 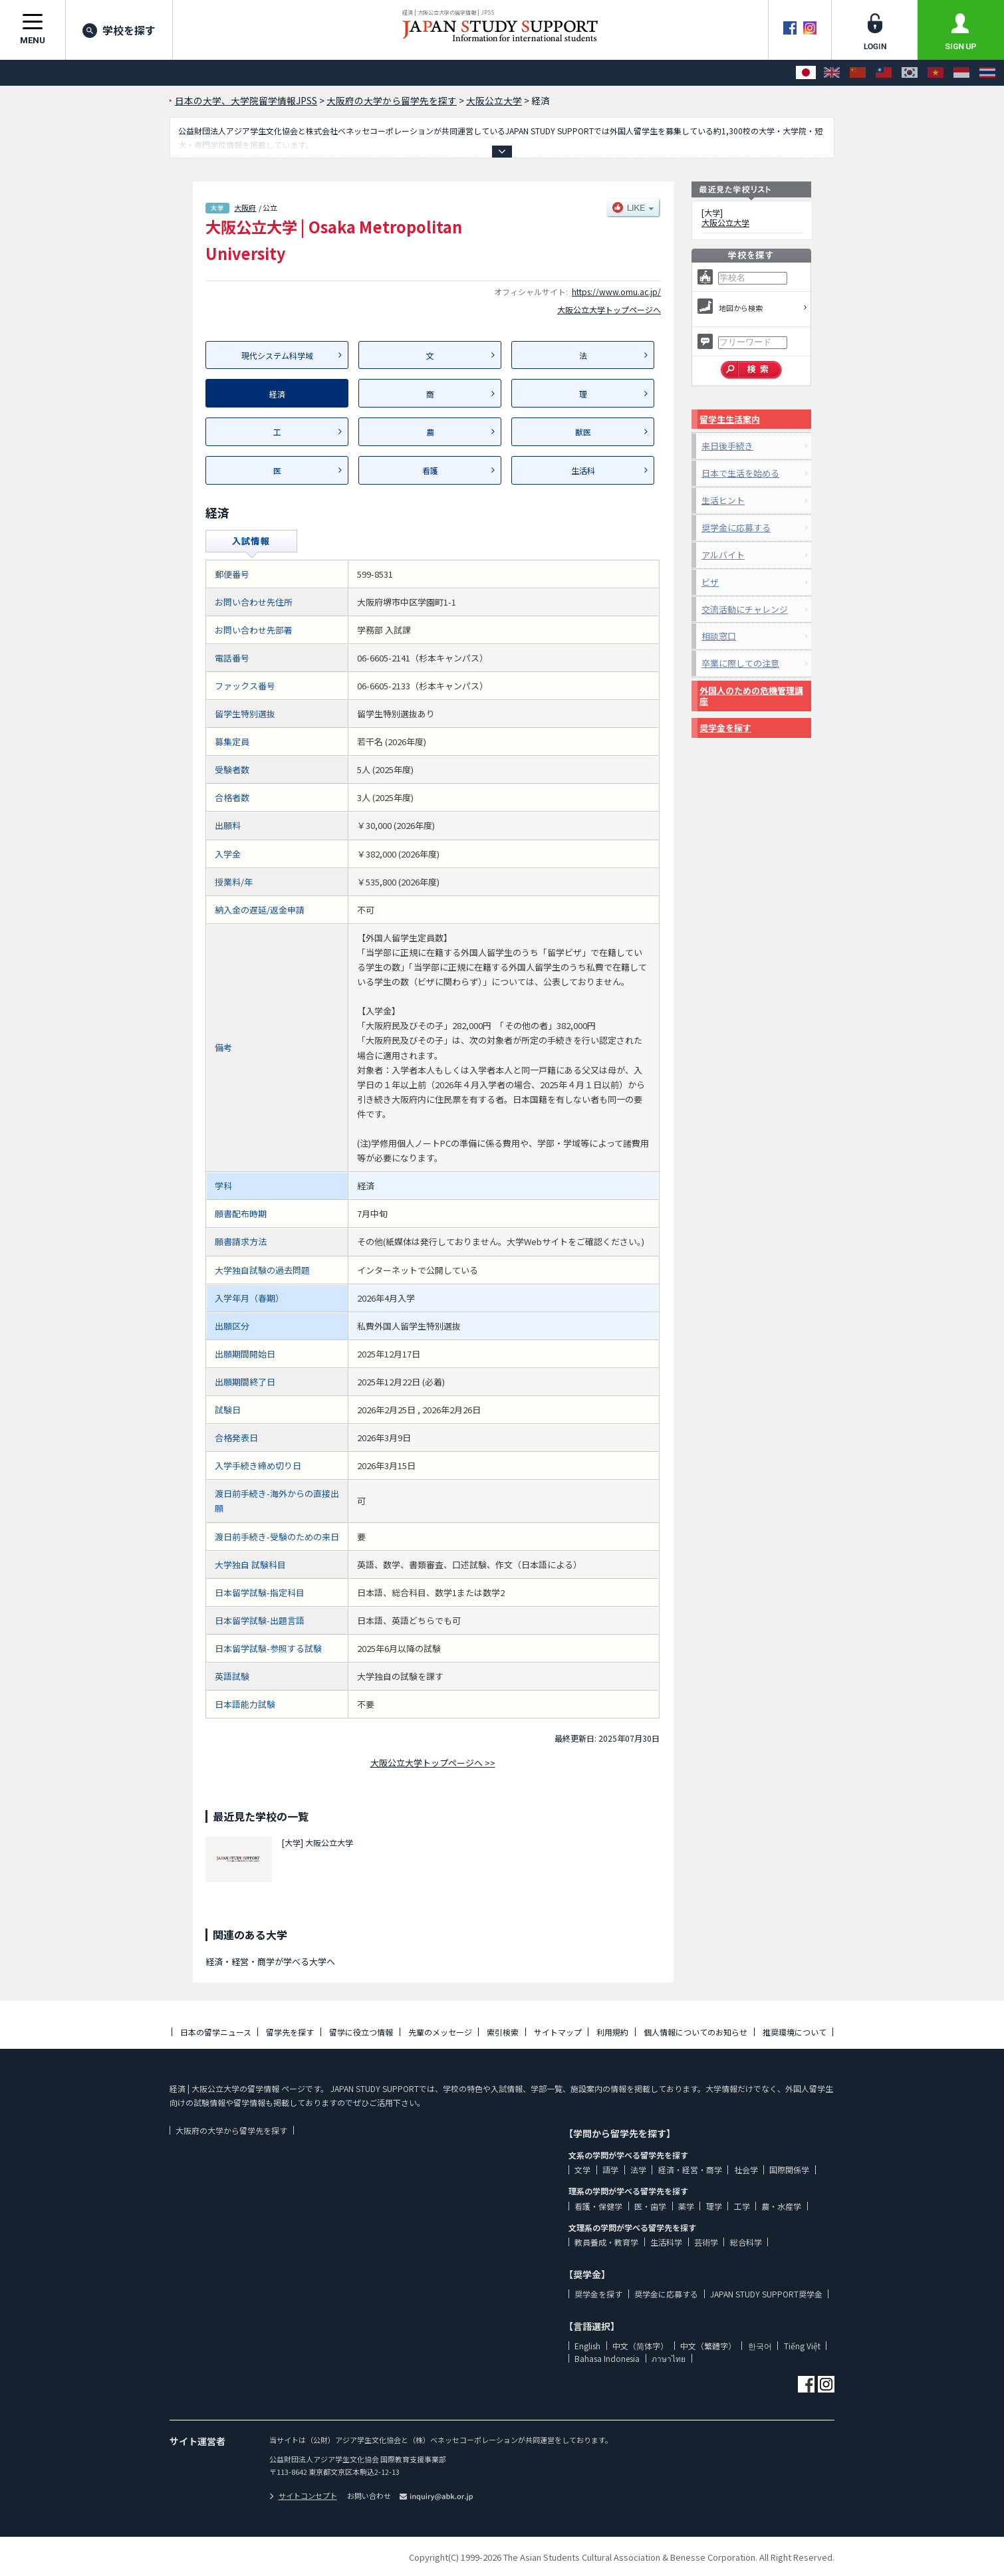 What do you see at coordinates (723, 500) in the screenshot?
I see `生活ヒント` at bounding box center [723, 500].